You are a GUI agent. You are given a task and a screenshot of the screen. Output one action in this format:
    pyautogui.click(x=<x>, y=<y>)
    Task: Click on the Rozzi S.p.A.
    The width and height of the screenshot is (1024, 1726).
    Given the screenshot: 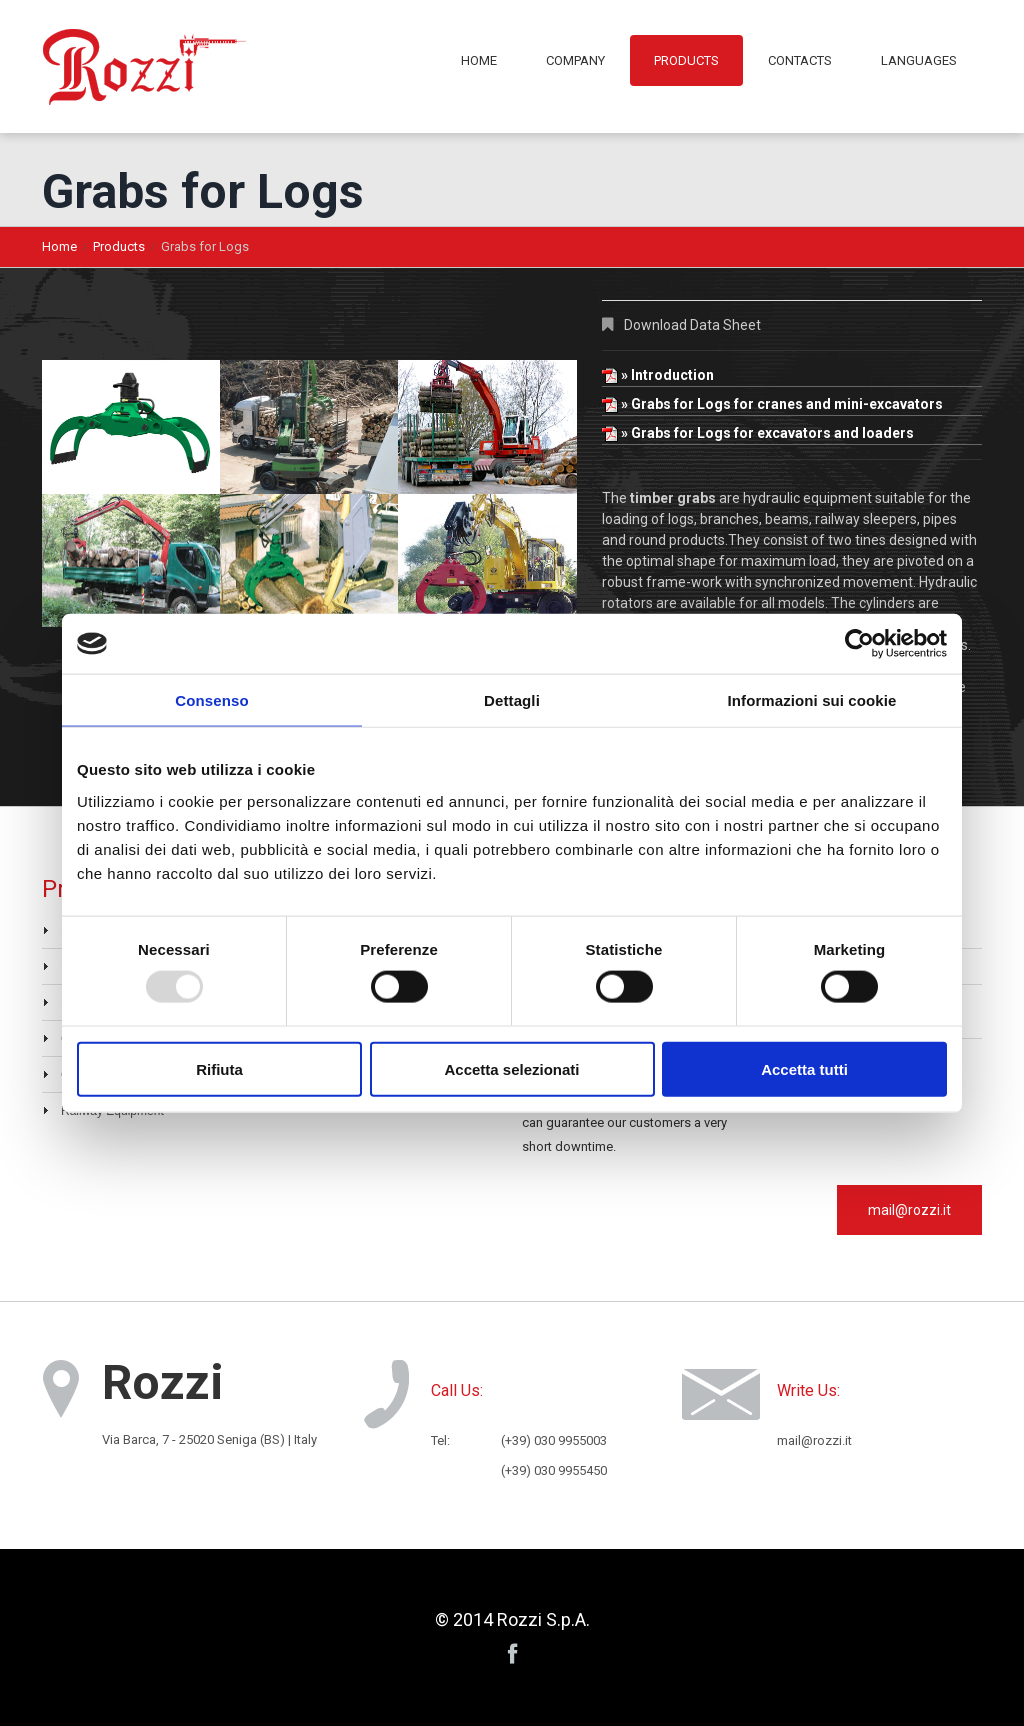 What is the action you would take?
    pyautogui.click(x=543, y=1619)
    